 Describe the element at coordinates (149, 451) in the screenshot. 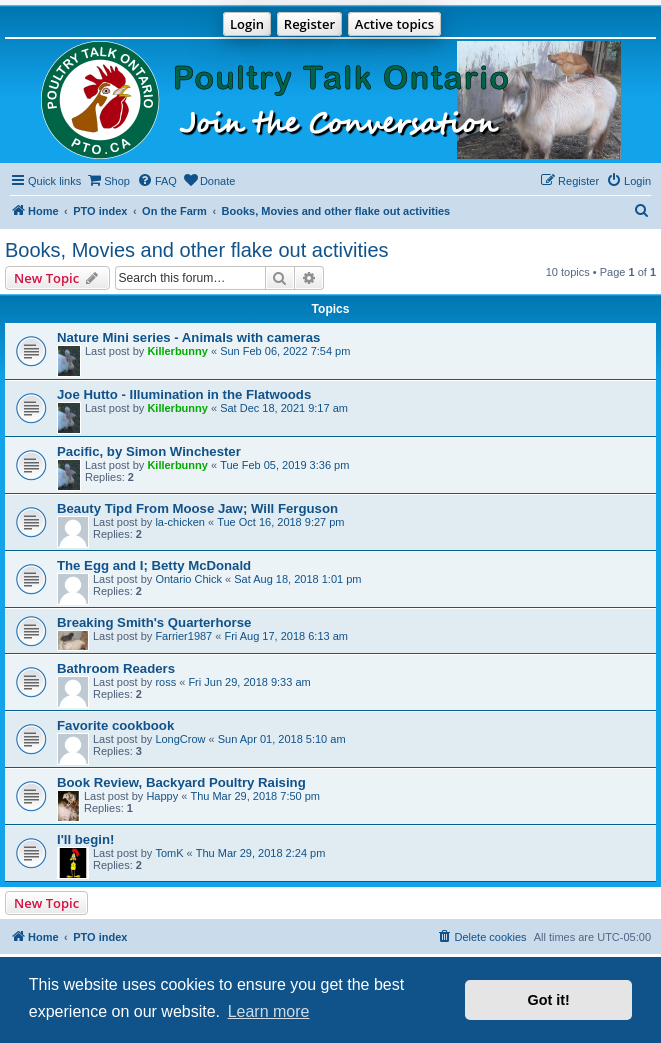

I see `Pacific, by Simon Winchester` at that location.